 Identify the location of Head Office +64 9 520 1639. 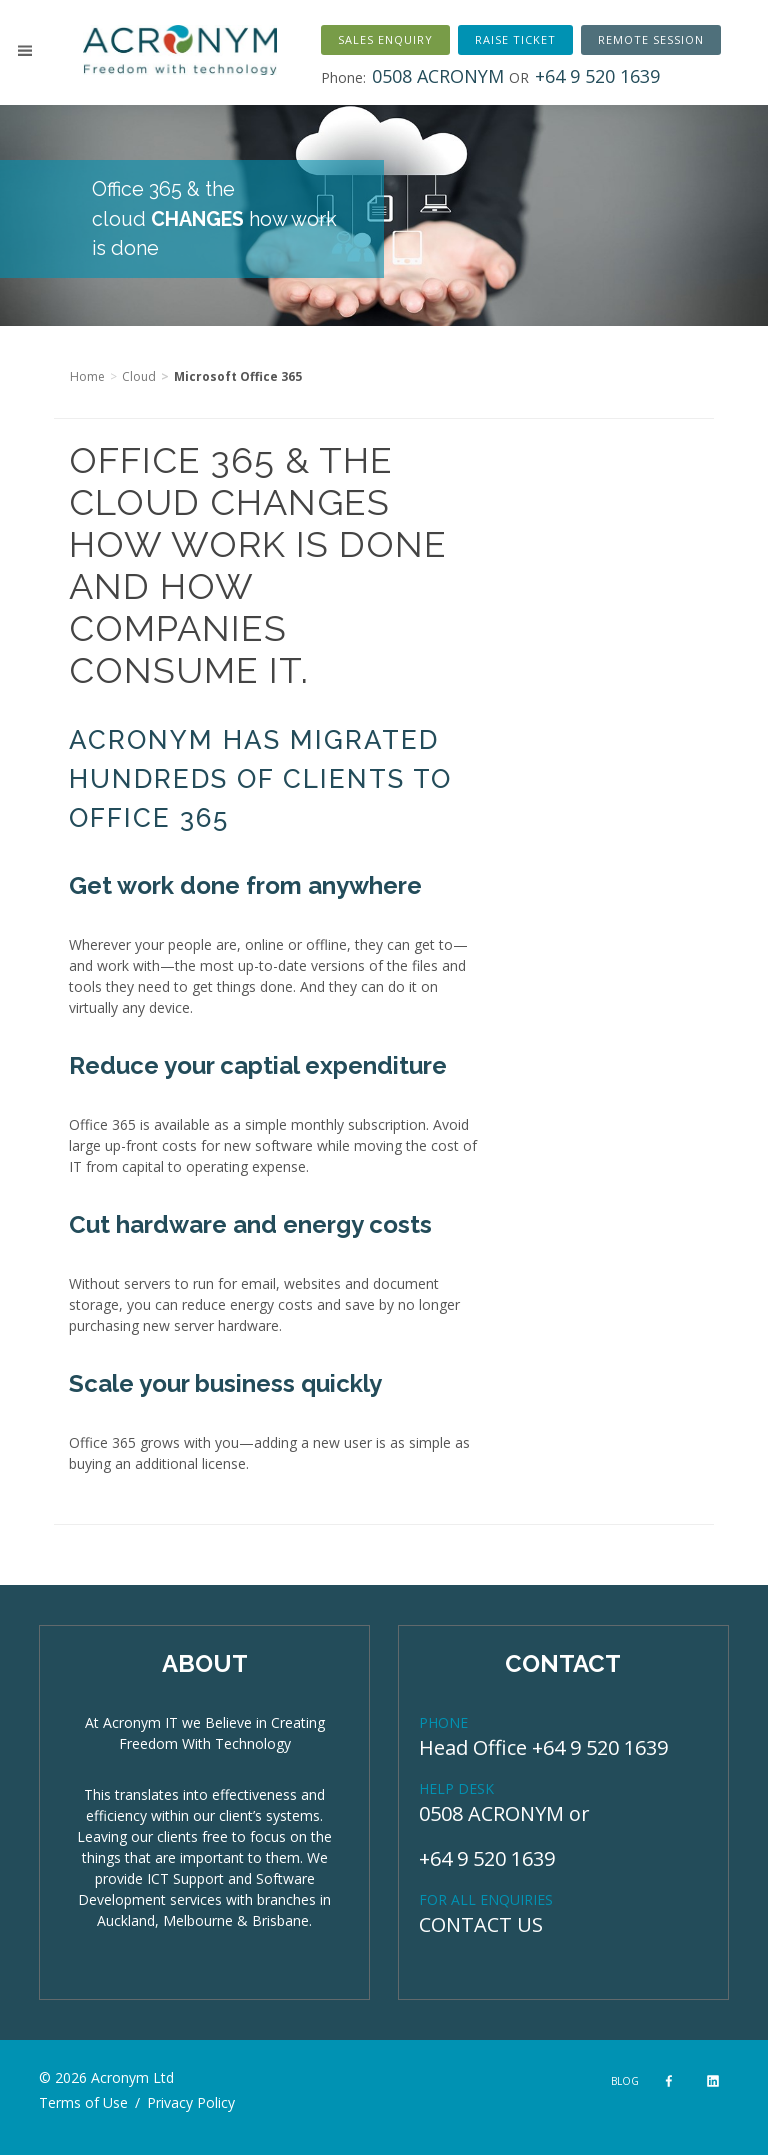
(543, 1747).